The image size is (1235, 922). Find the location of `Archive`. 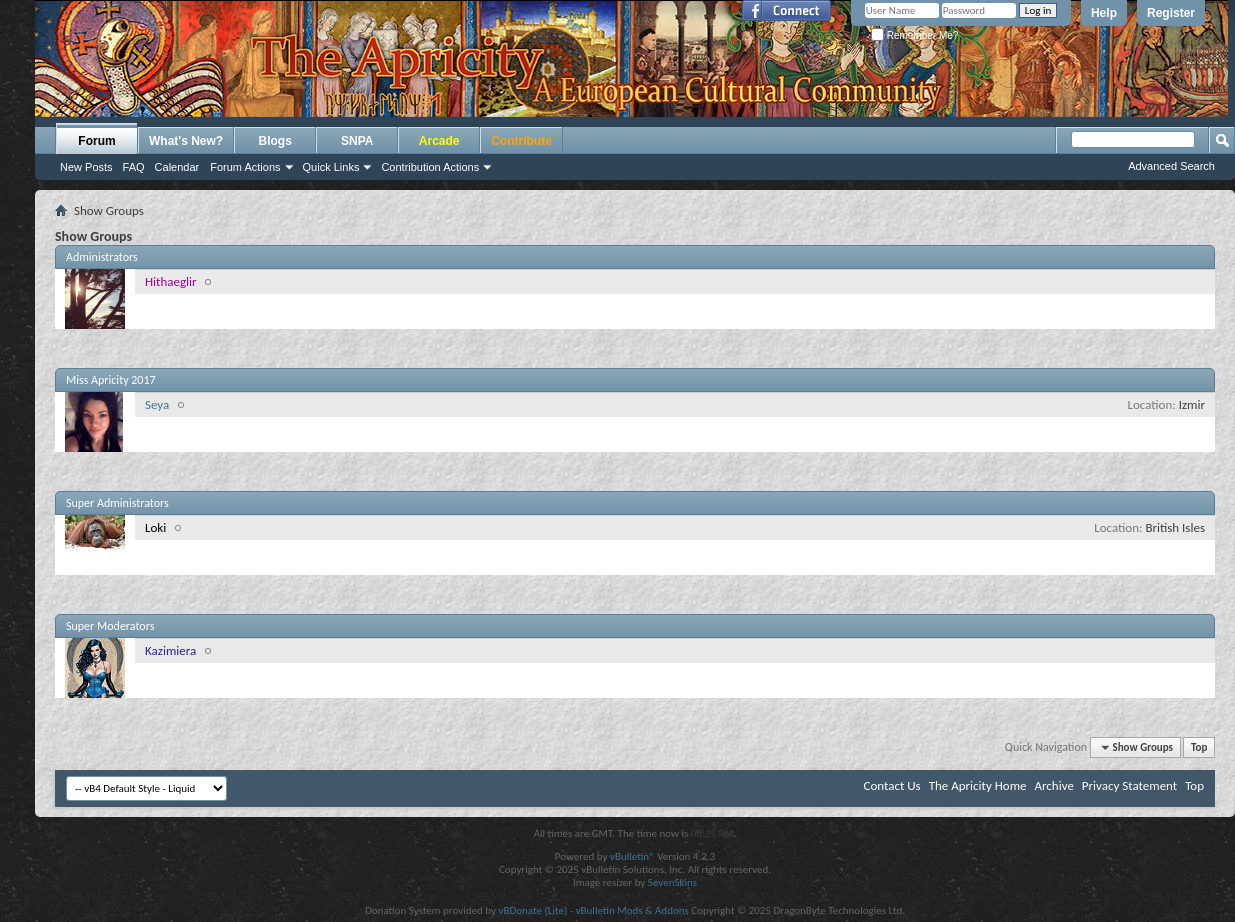

Archive is located at coordinates (1053, 785).